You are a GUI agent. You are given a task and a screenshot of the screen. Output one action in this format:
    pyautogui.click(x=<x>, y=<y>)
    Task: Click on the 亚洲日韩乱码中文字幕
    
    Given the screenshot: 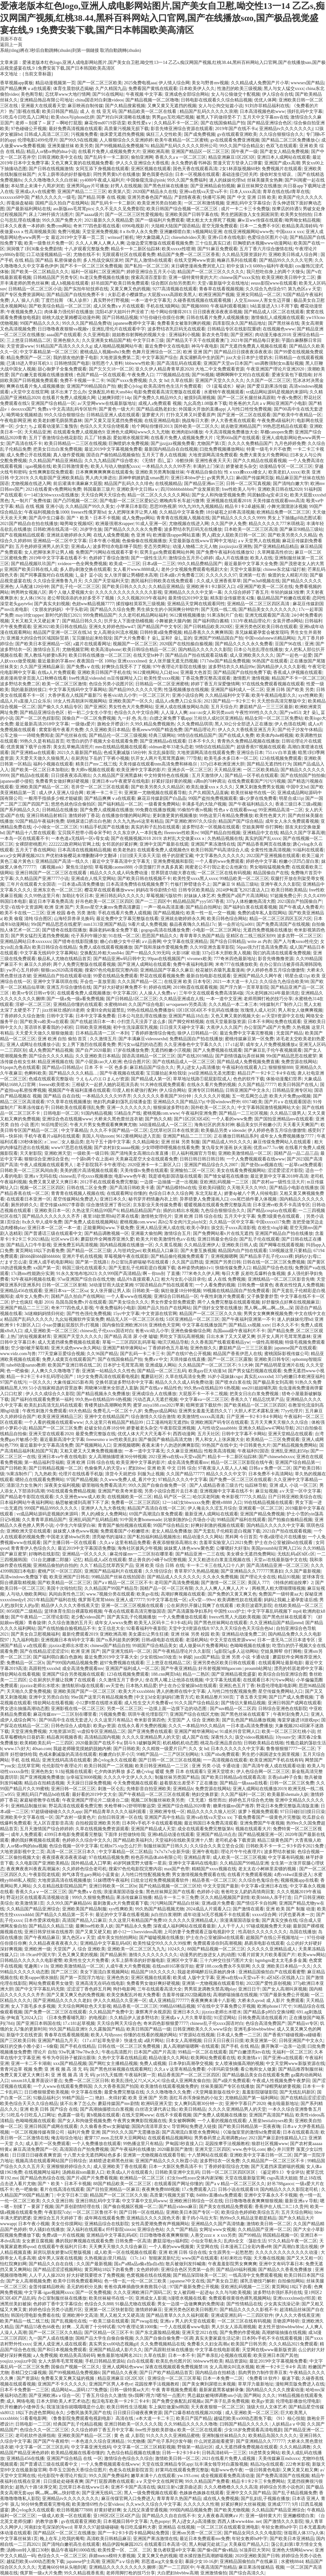 What is the action you would take?
    pyautogui.click(x=97, y=2201)
    